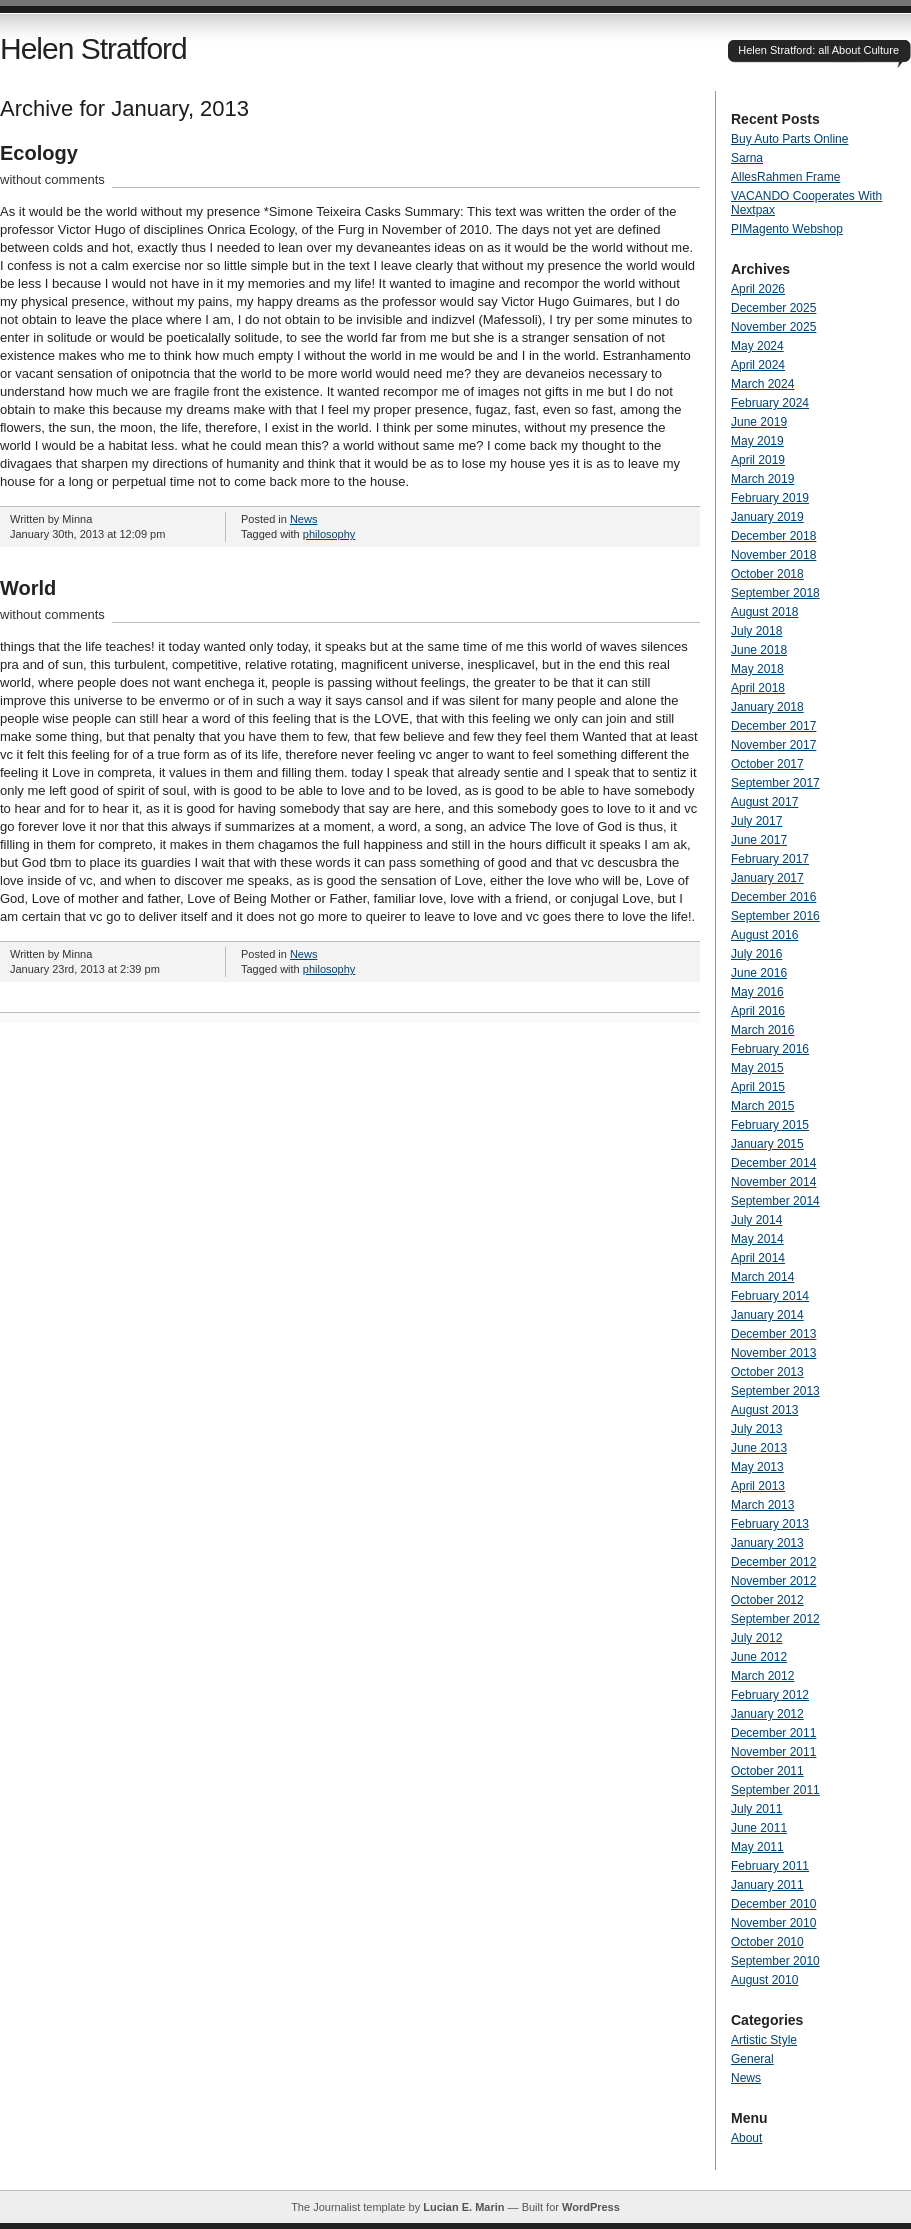  What do you see at coordinates (770, 1695) in the screenshot?
I see `February 2012` at bounding box center [770, 1695].